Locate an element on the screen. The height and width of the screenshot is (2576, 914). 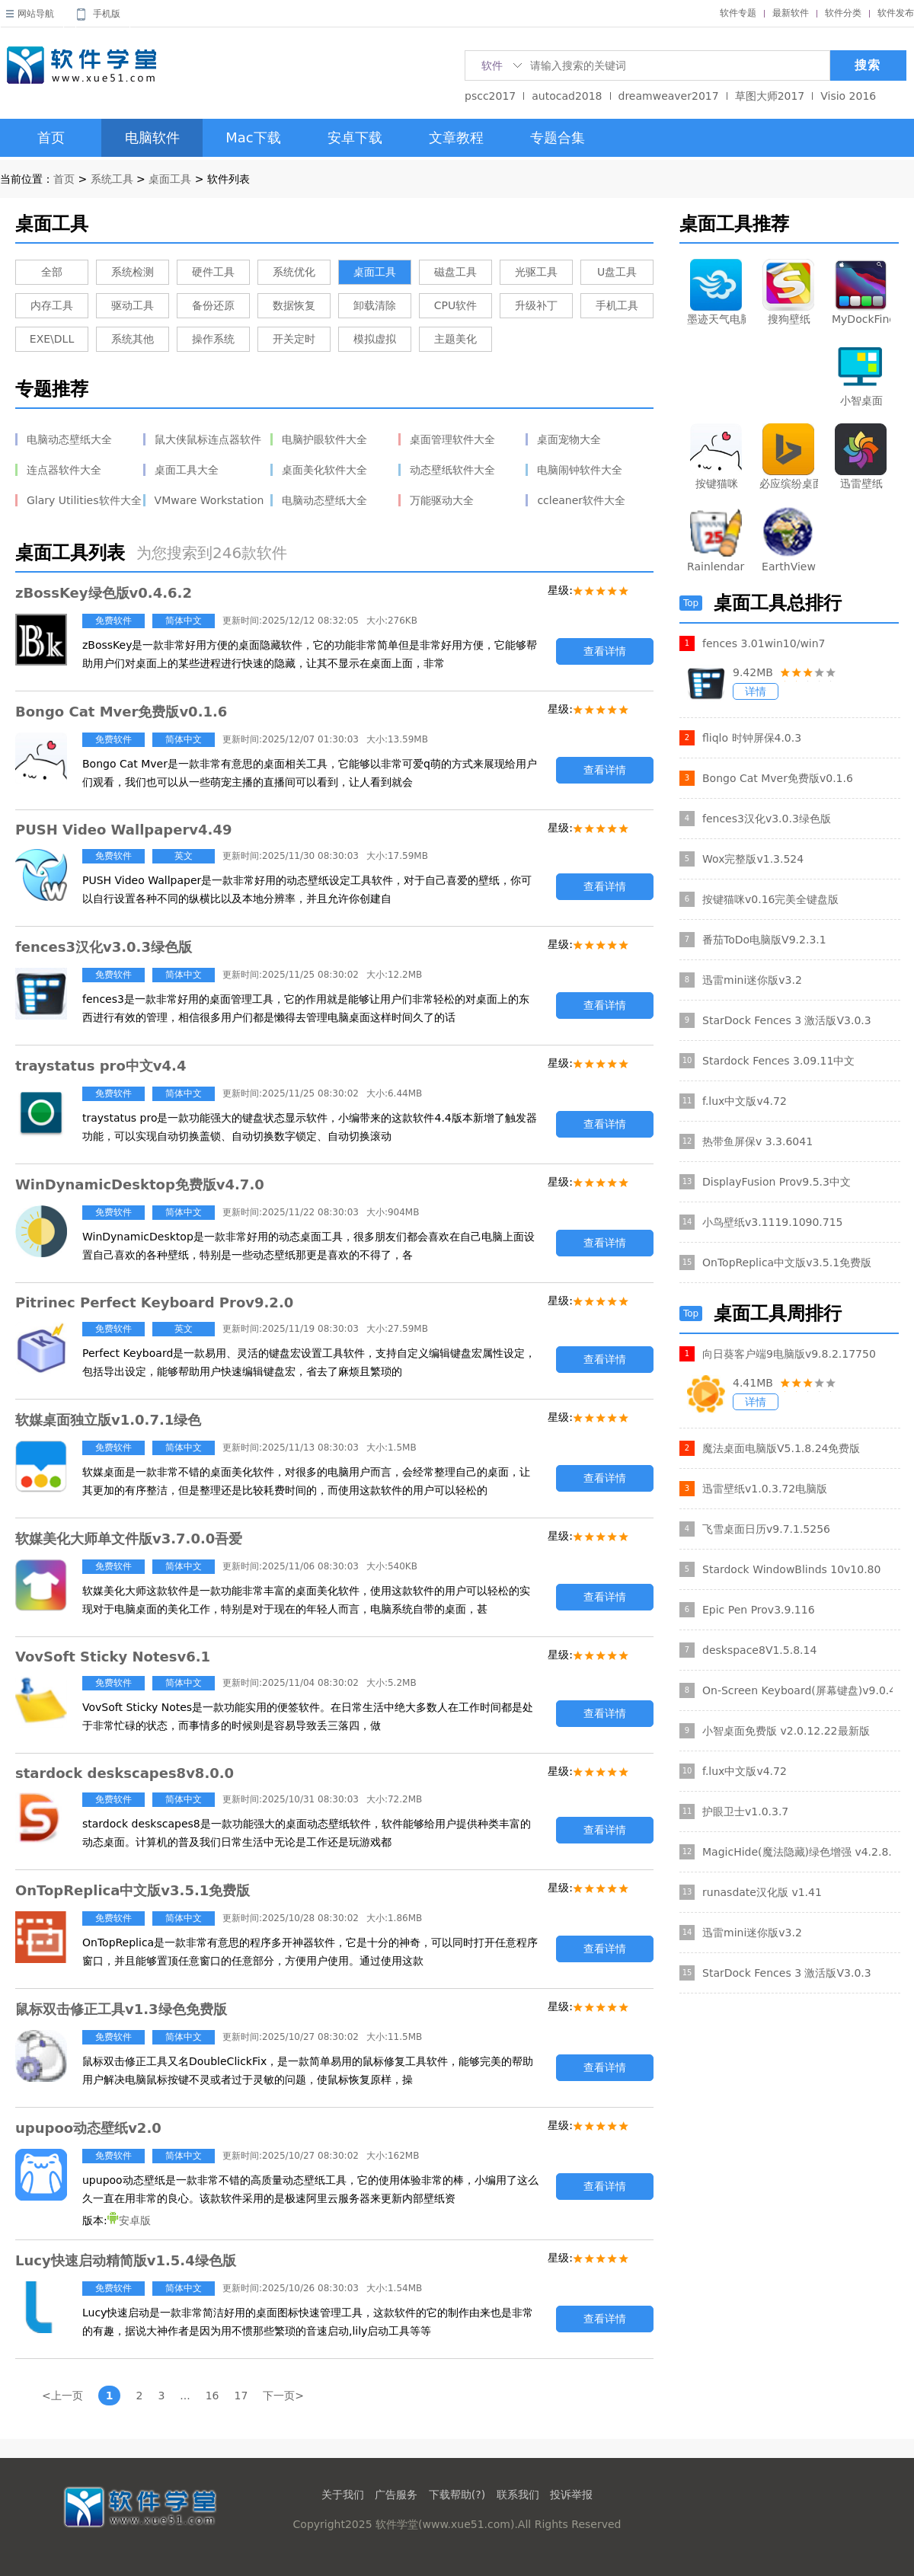
U盘工具 is located at coordinates (617, 272).